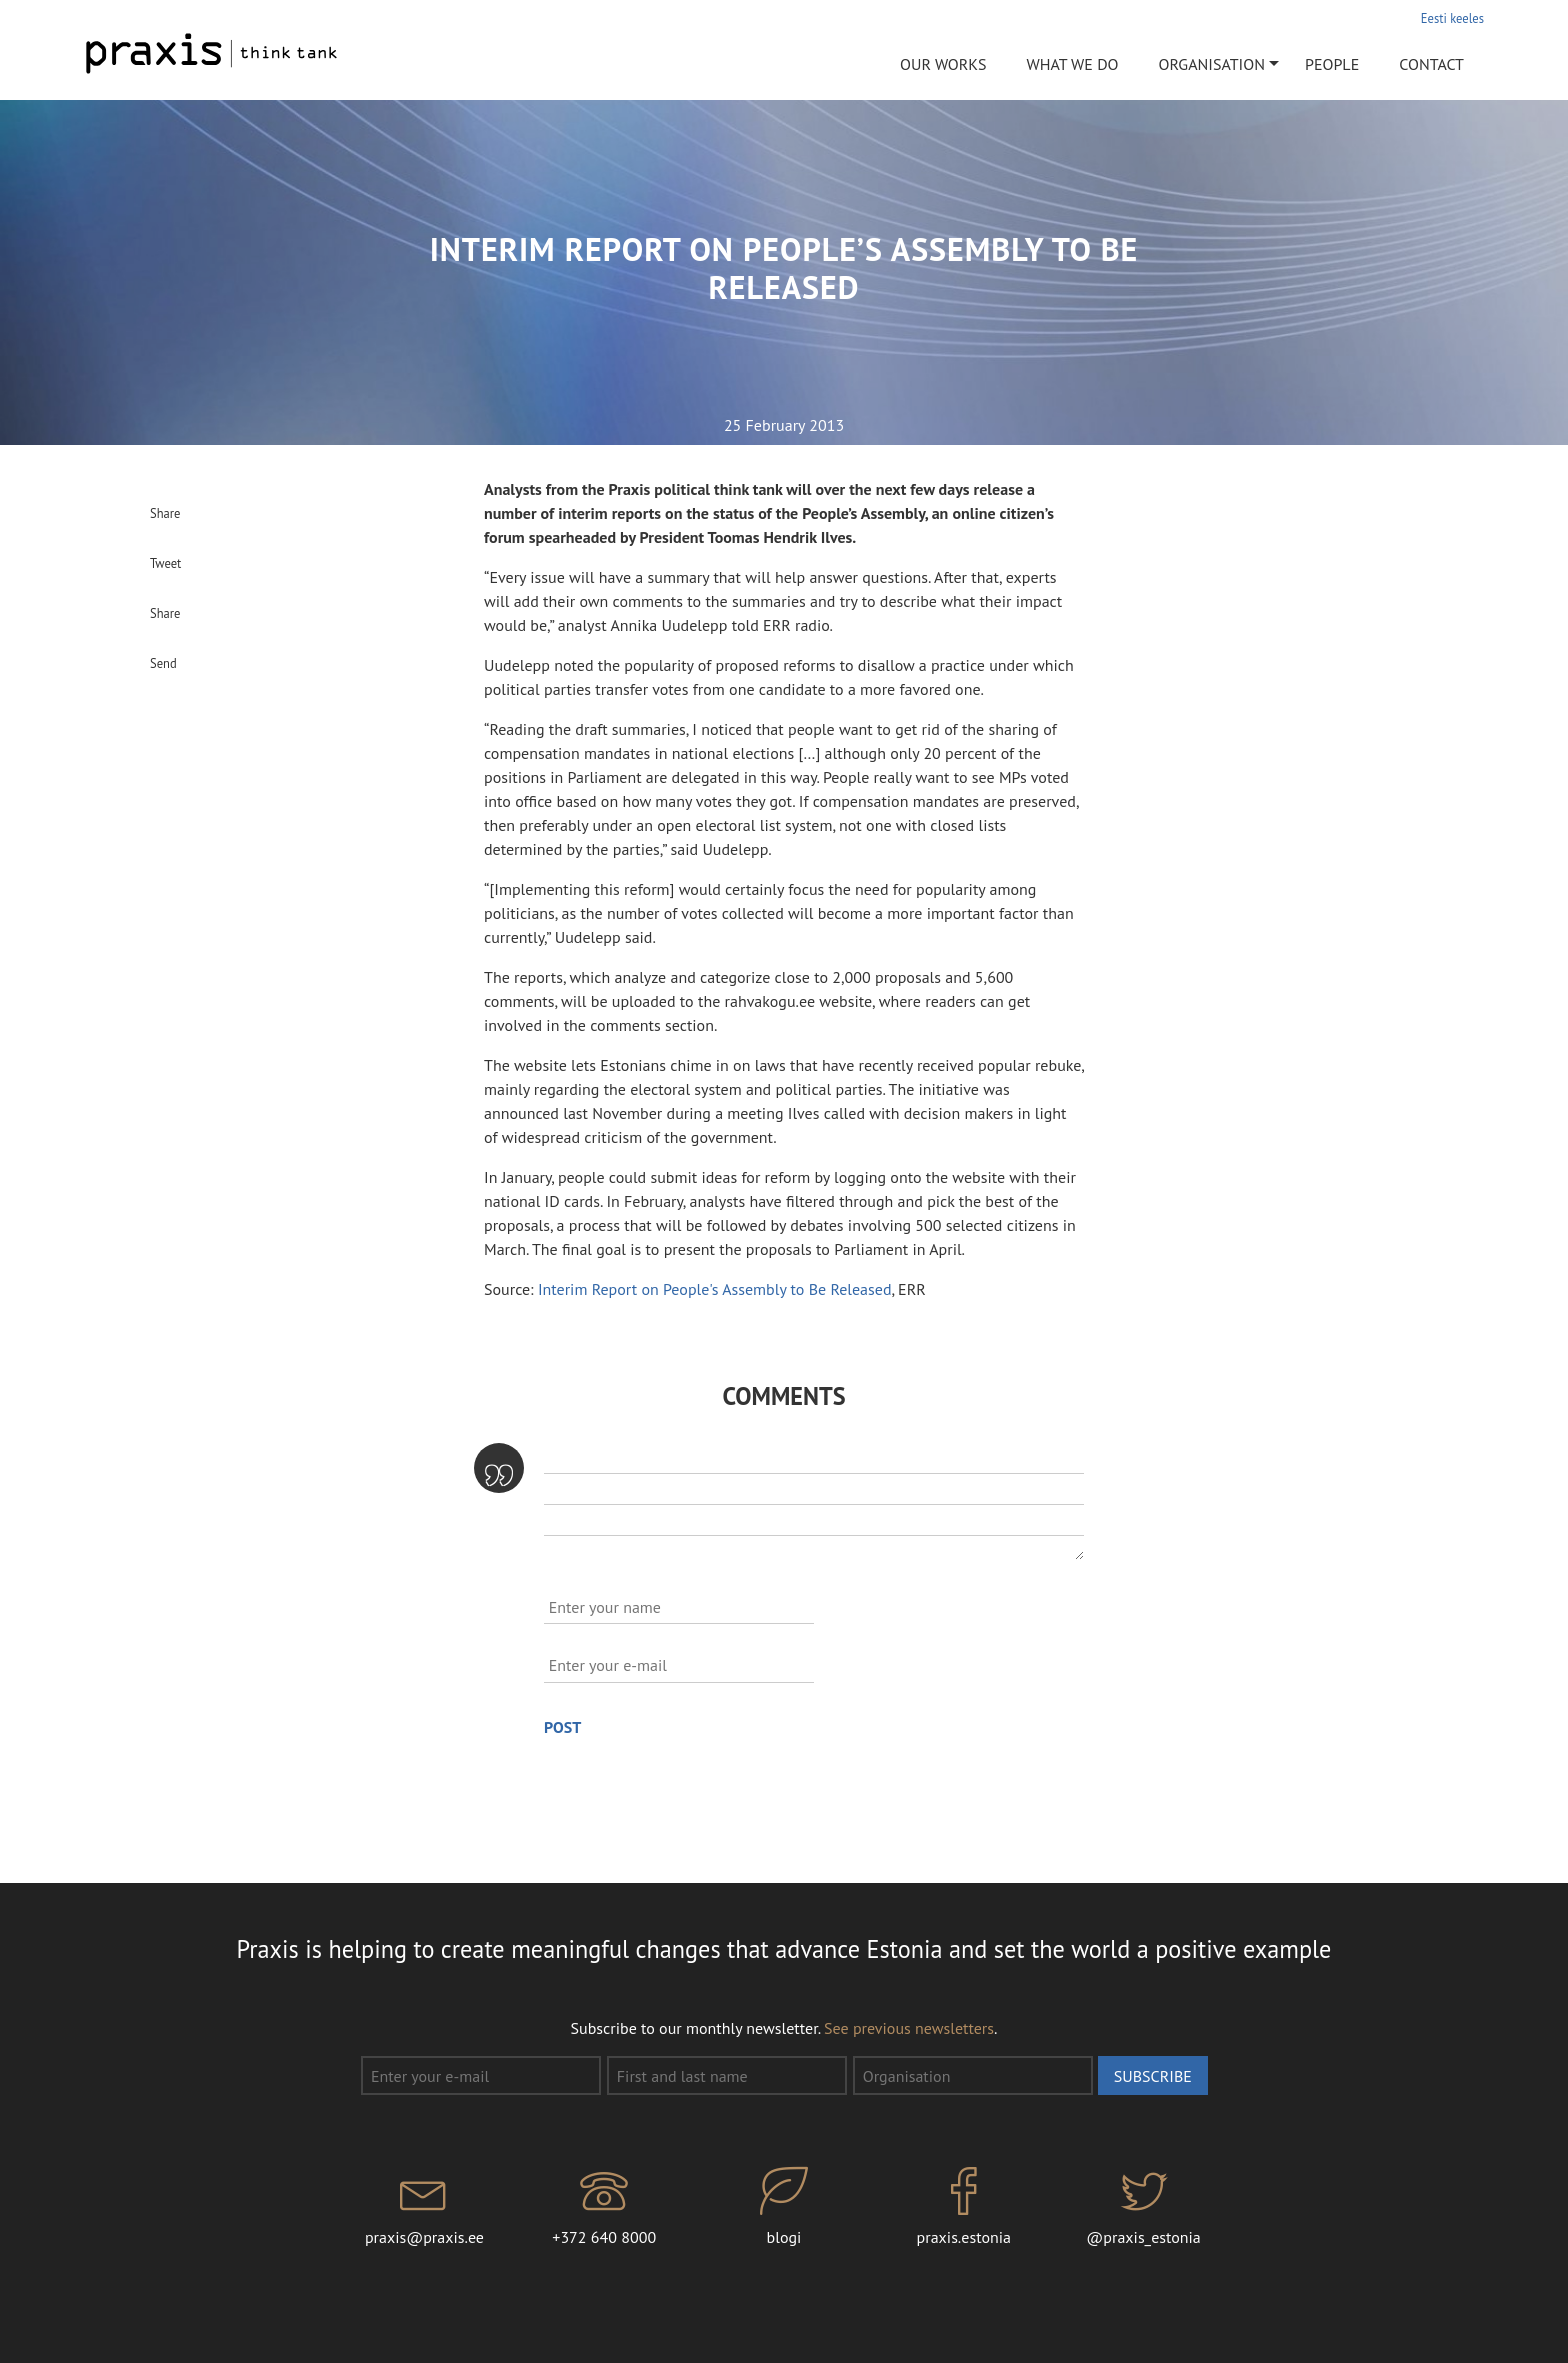 The height and width of the screenshot is (2363, 1568). Describe the element at coordinates (165, 563) in the screenshot. I see `Tweet` at that location.